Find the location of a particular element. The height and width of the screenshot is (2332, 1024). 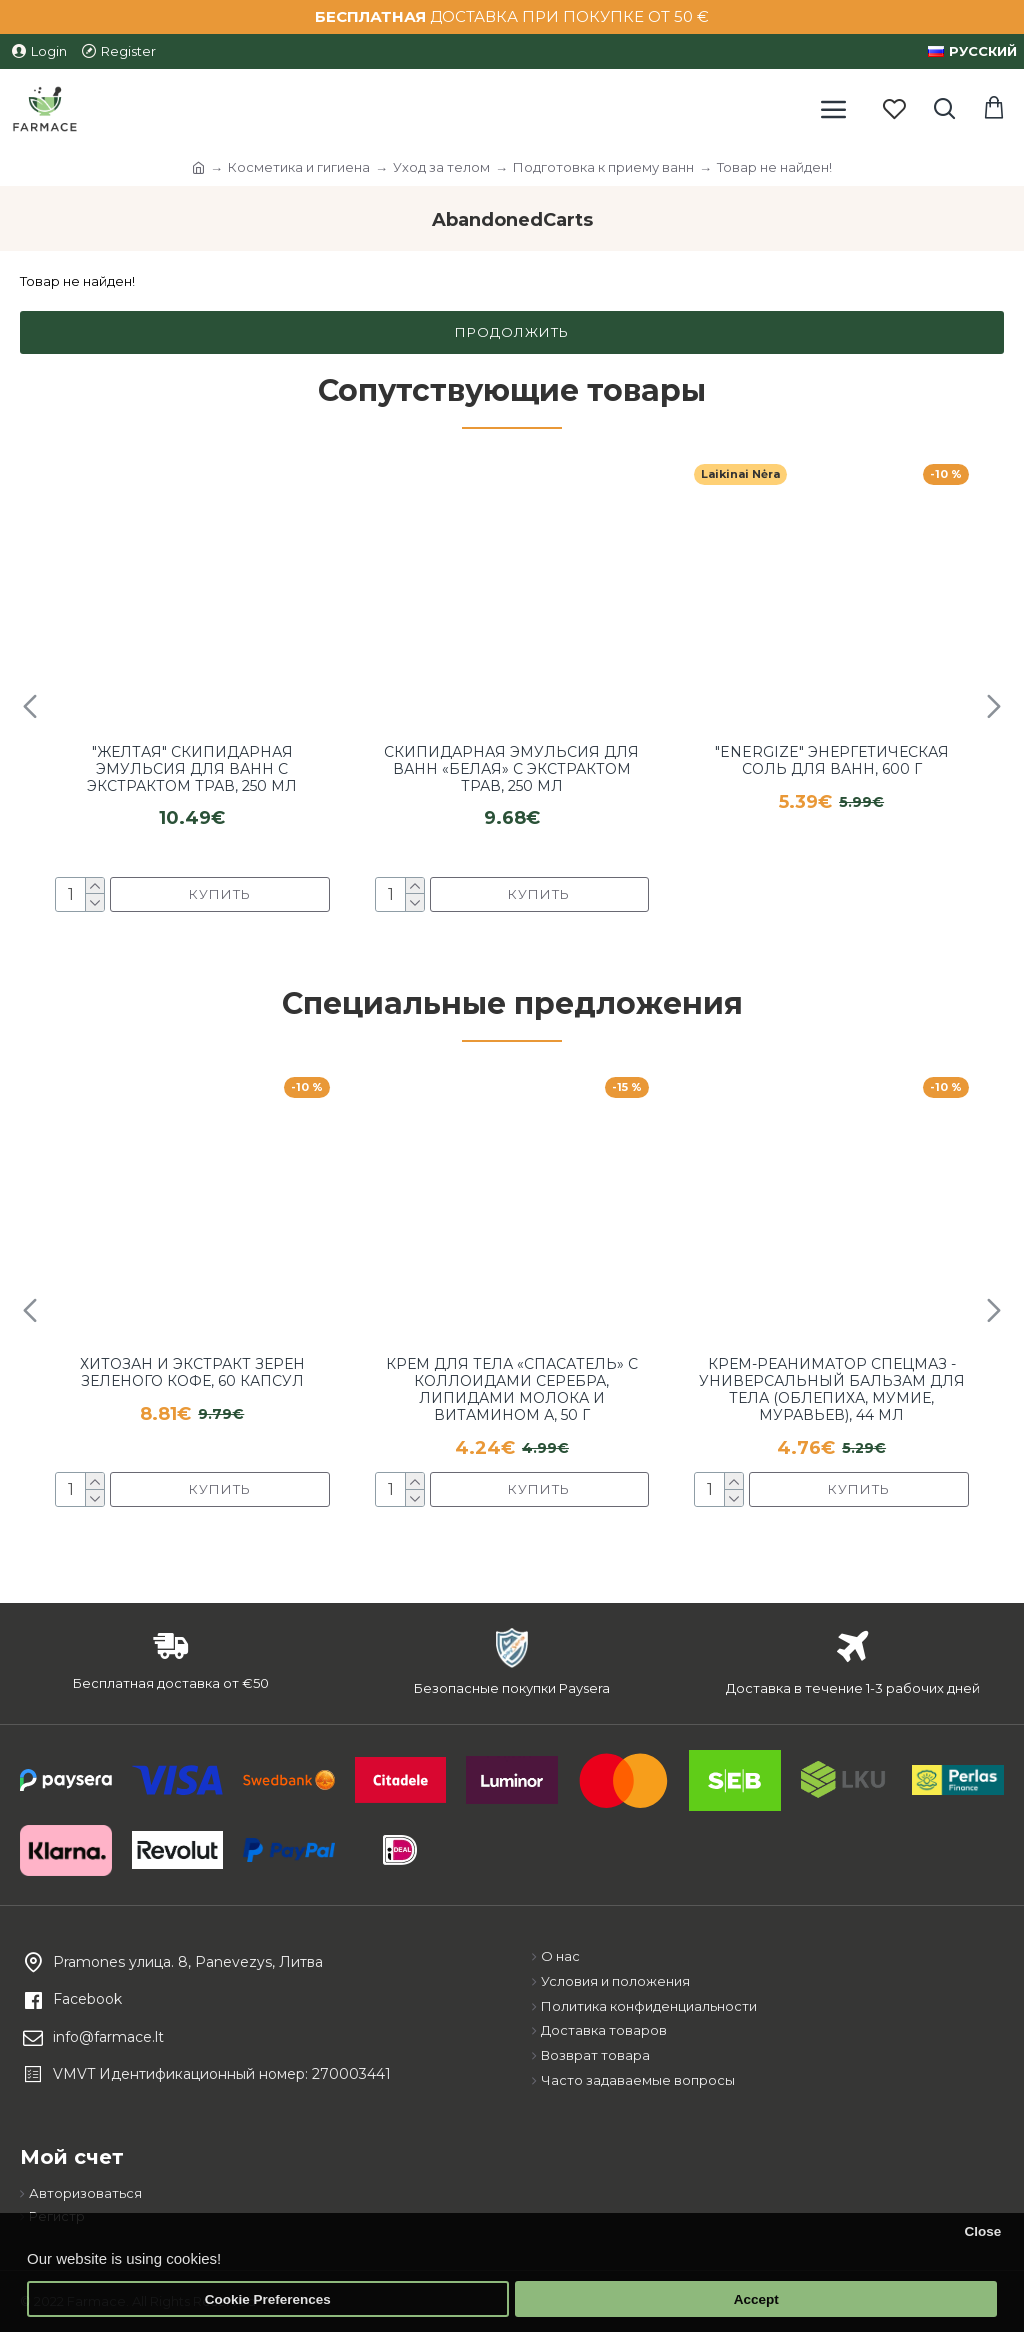

Close [button] is located at coordinates (982, 2231).